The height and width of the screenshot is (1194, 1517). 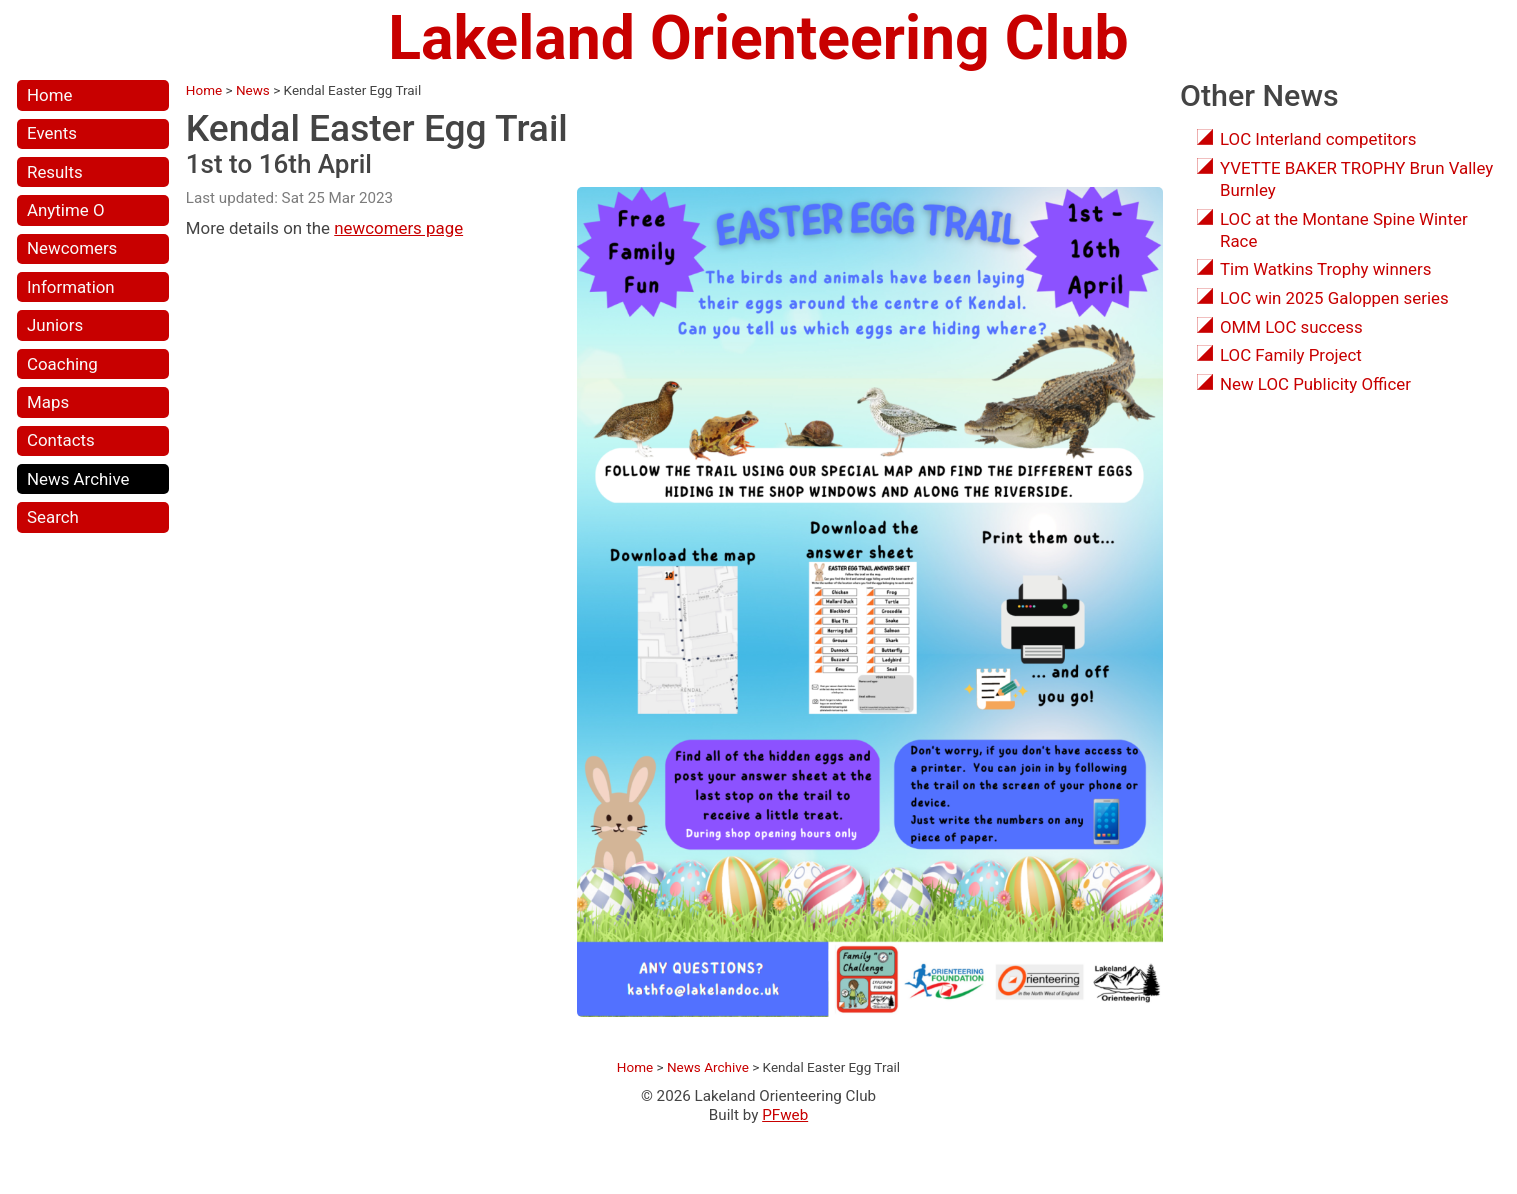 I want to click on Tim Watkins Trophy winners, so click(x=1325, y=269).